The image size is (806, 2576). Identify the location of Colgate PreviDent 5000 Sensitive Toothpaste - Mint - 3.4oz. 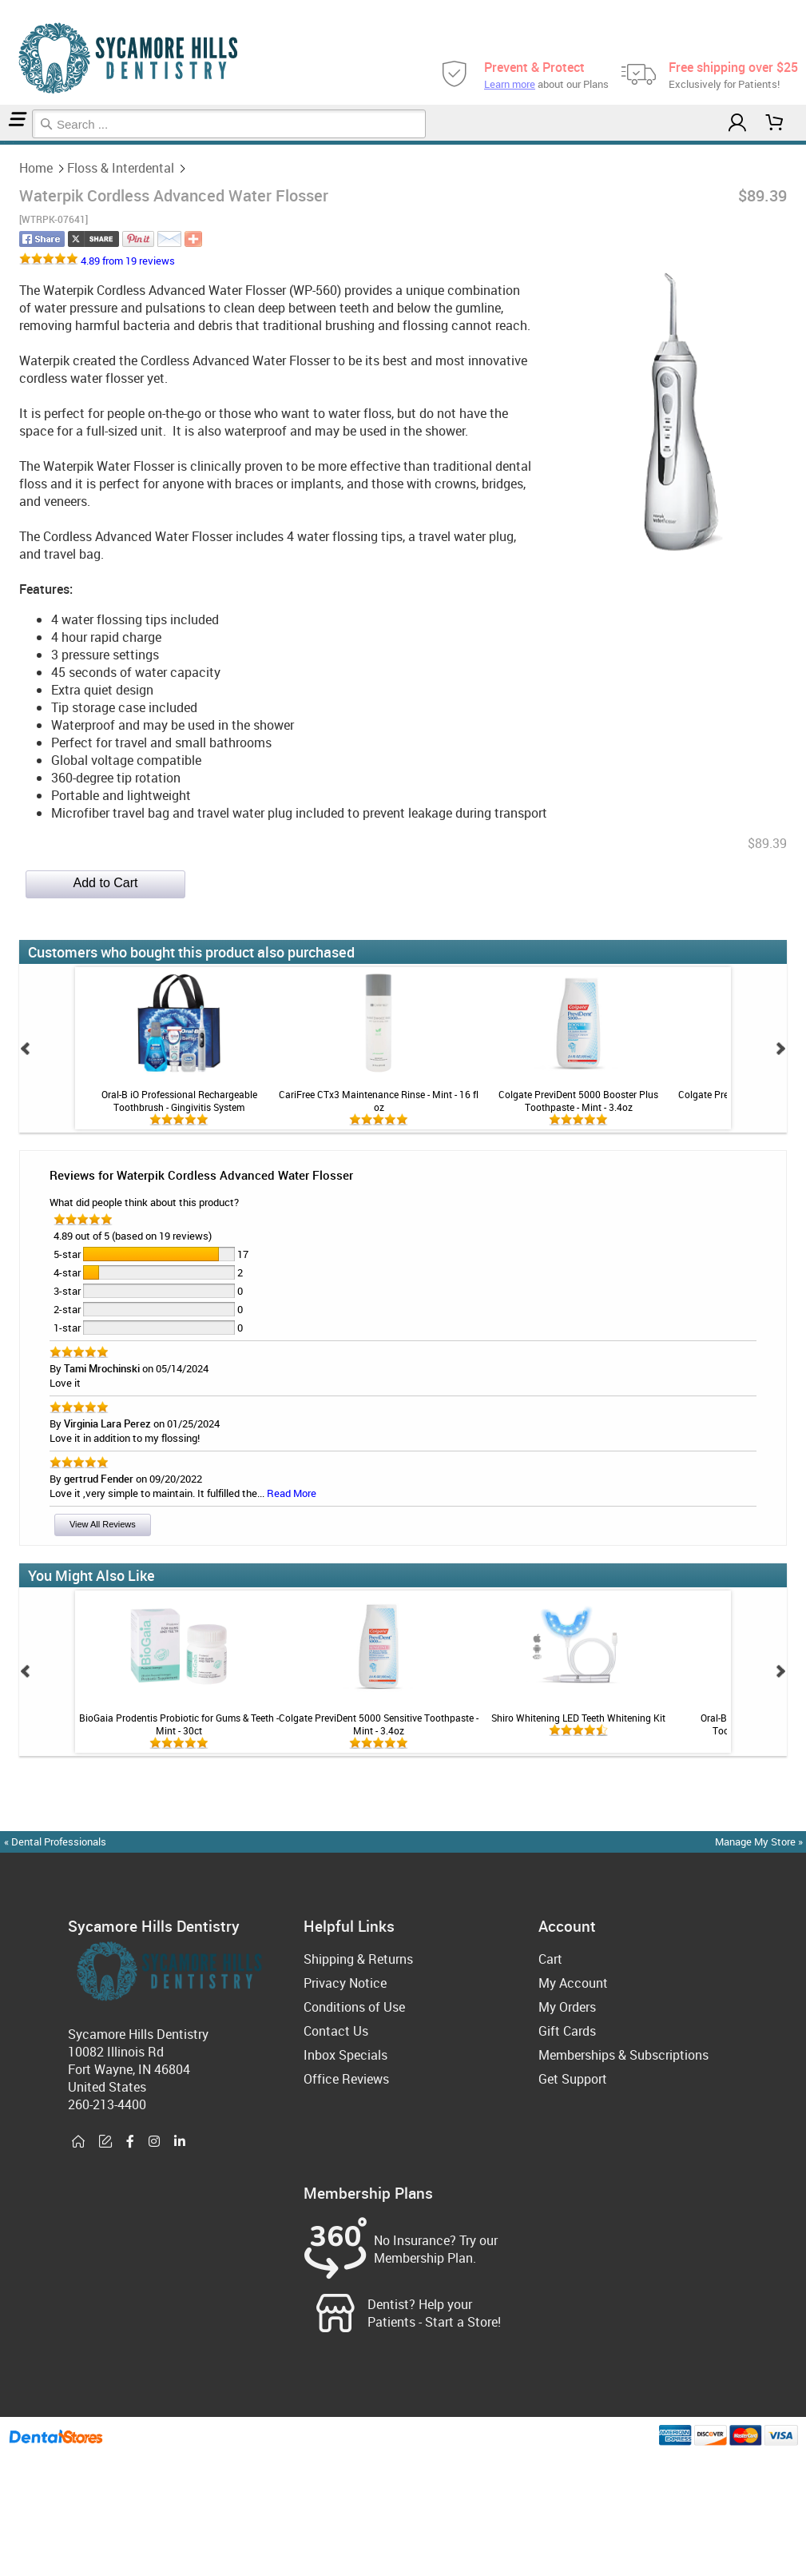
(378, 1724).